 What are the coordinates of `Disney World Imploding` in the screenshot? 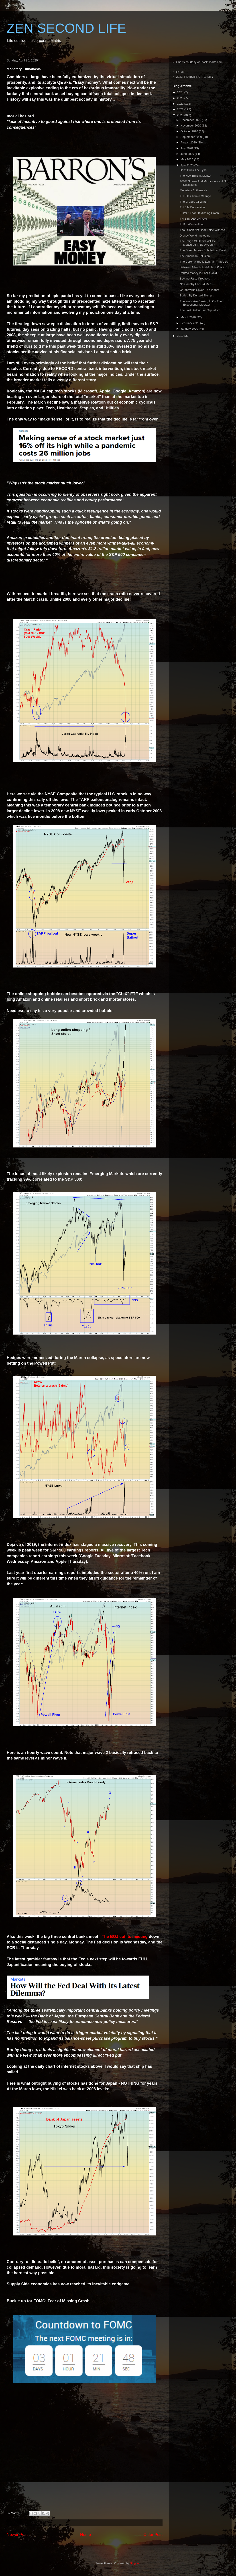 It's located at (195, 235).